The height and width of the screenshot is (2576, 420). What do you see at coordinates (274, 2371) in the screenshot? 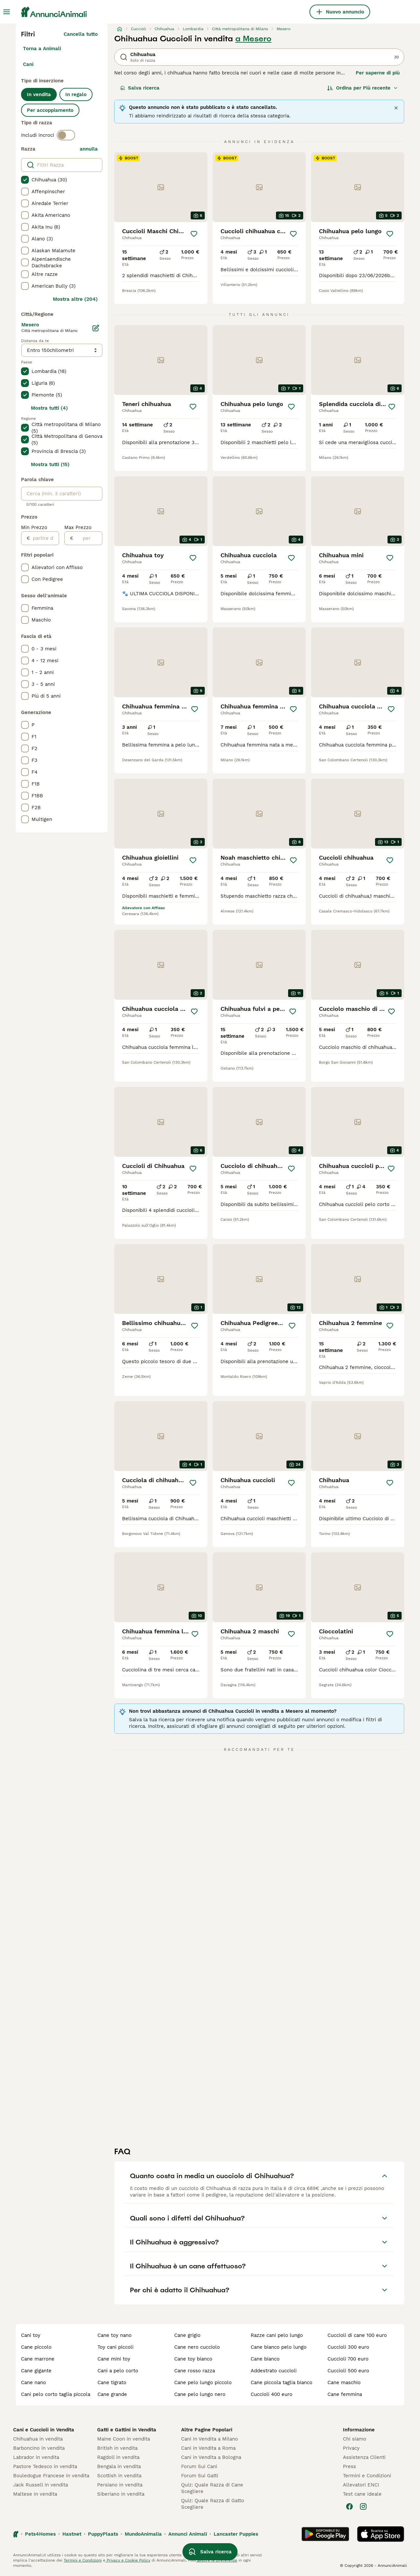
I see `addestrato cuccioli` at bounding box center [274, 2371].